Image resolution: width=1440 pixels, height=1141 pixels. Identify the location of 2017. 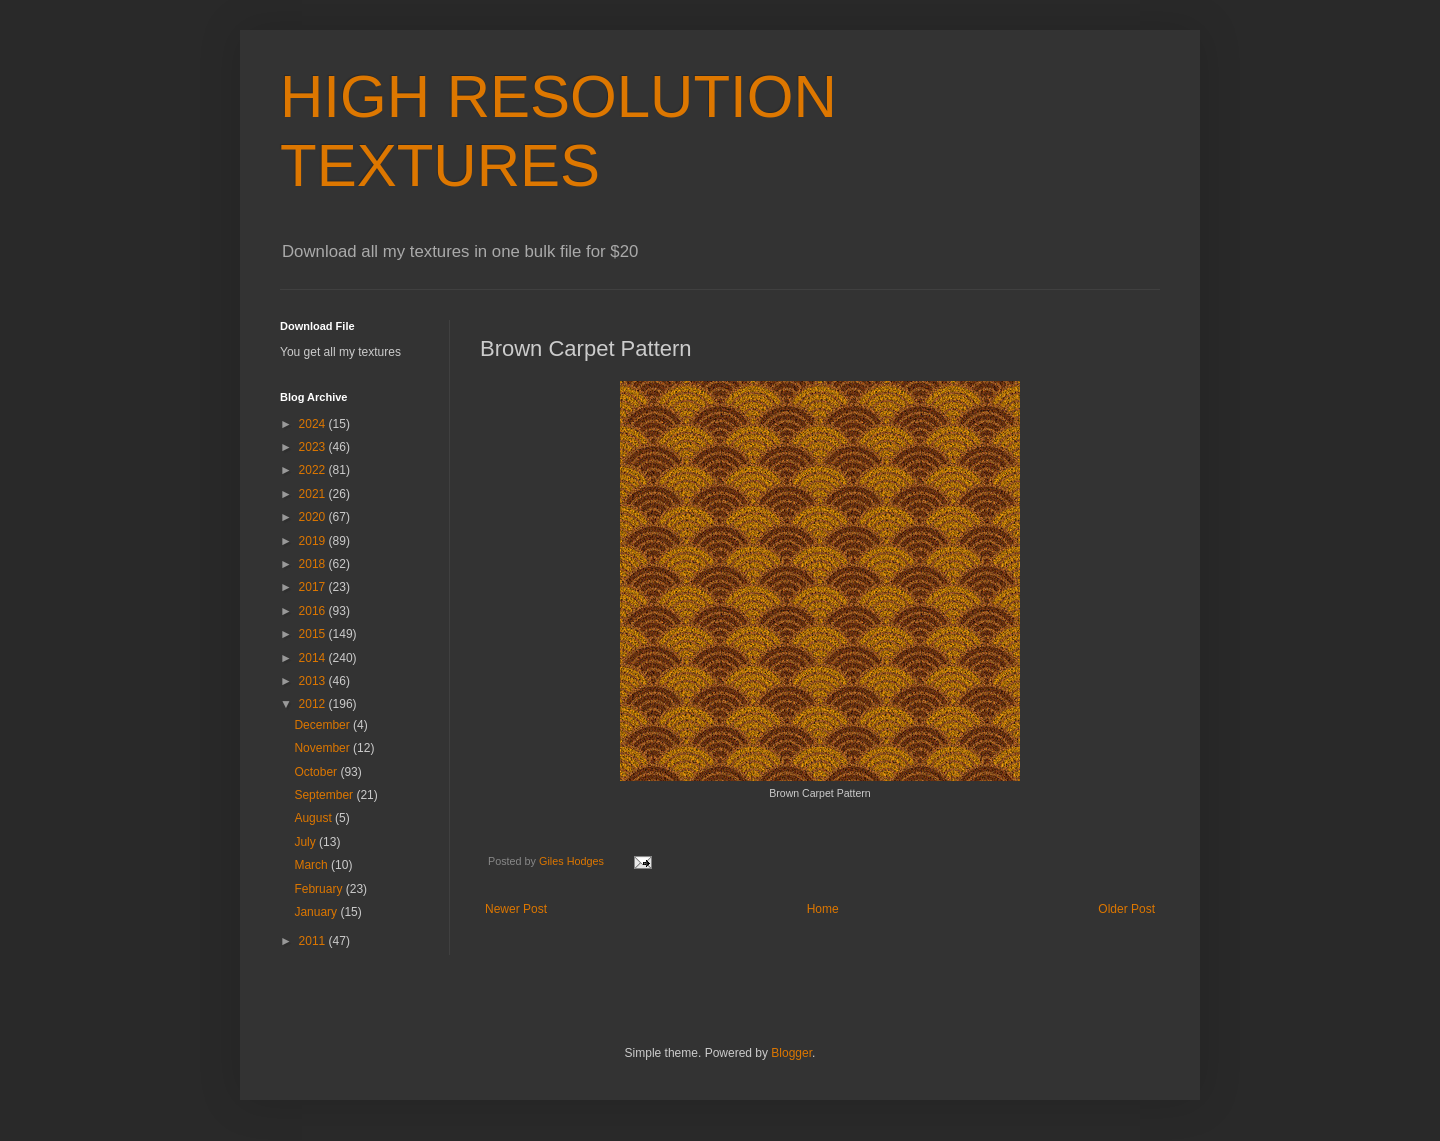
(314, 587).